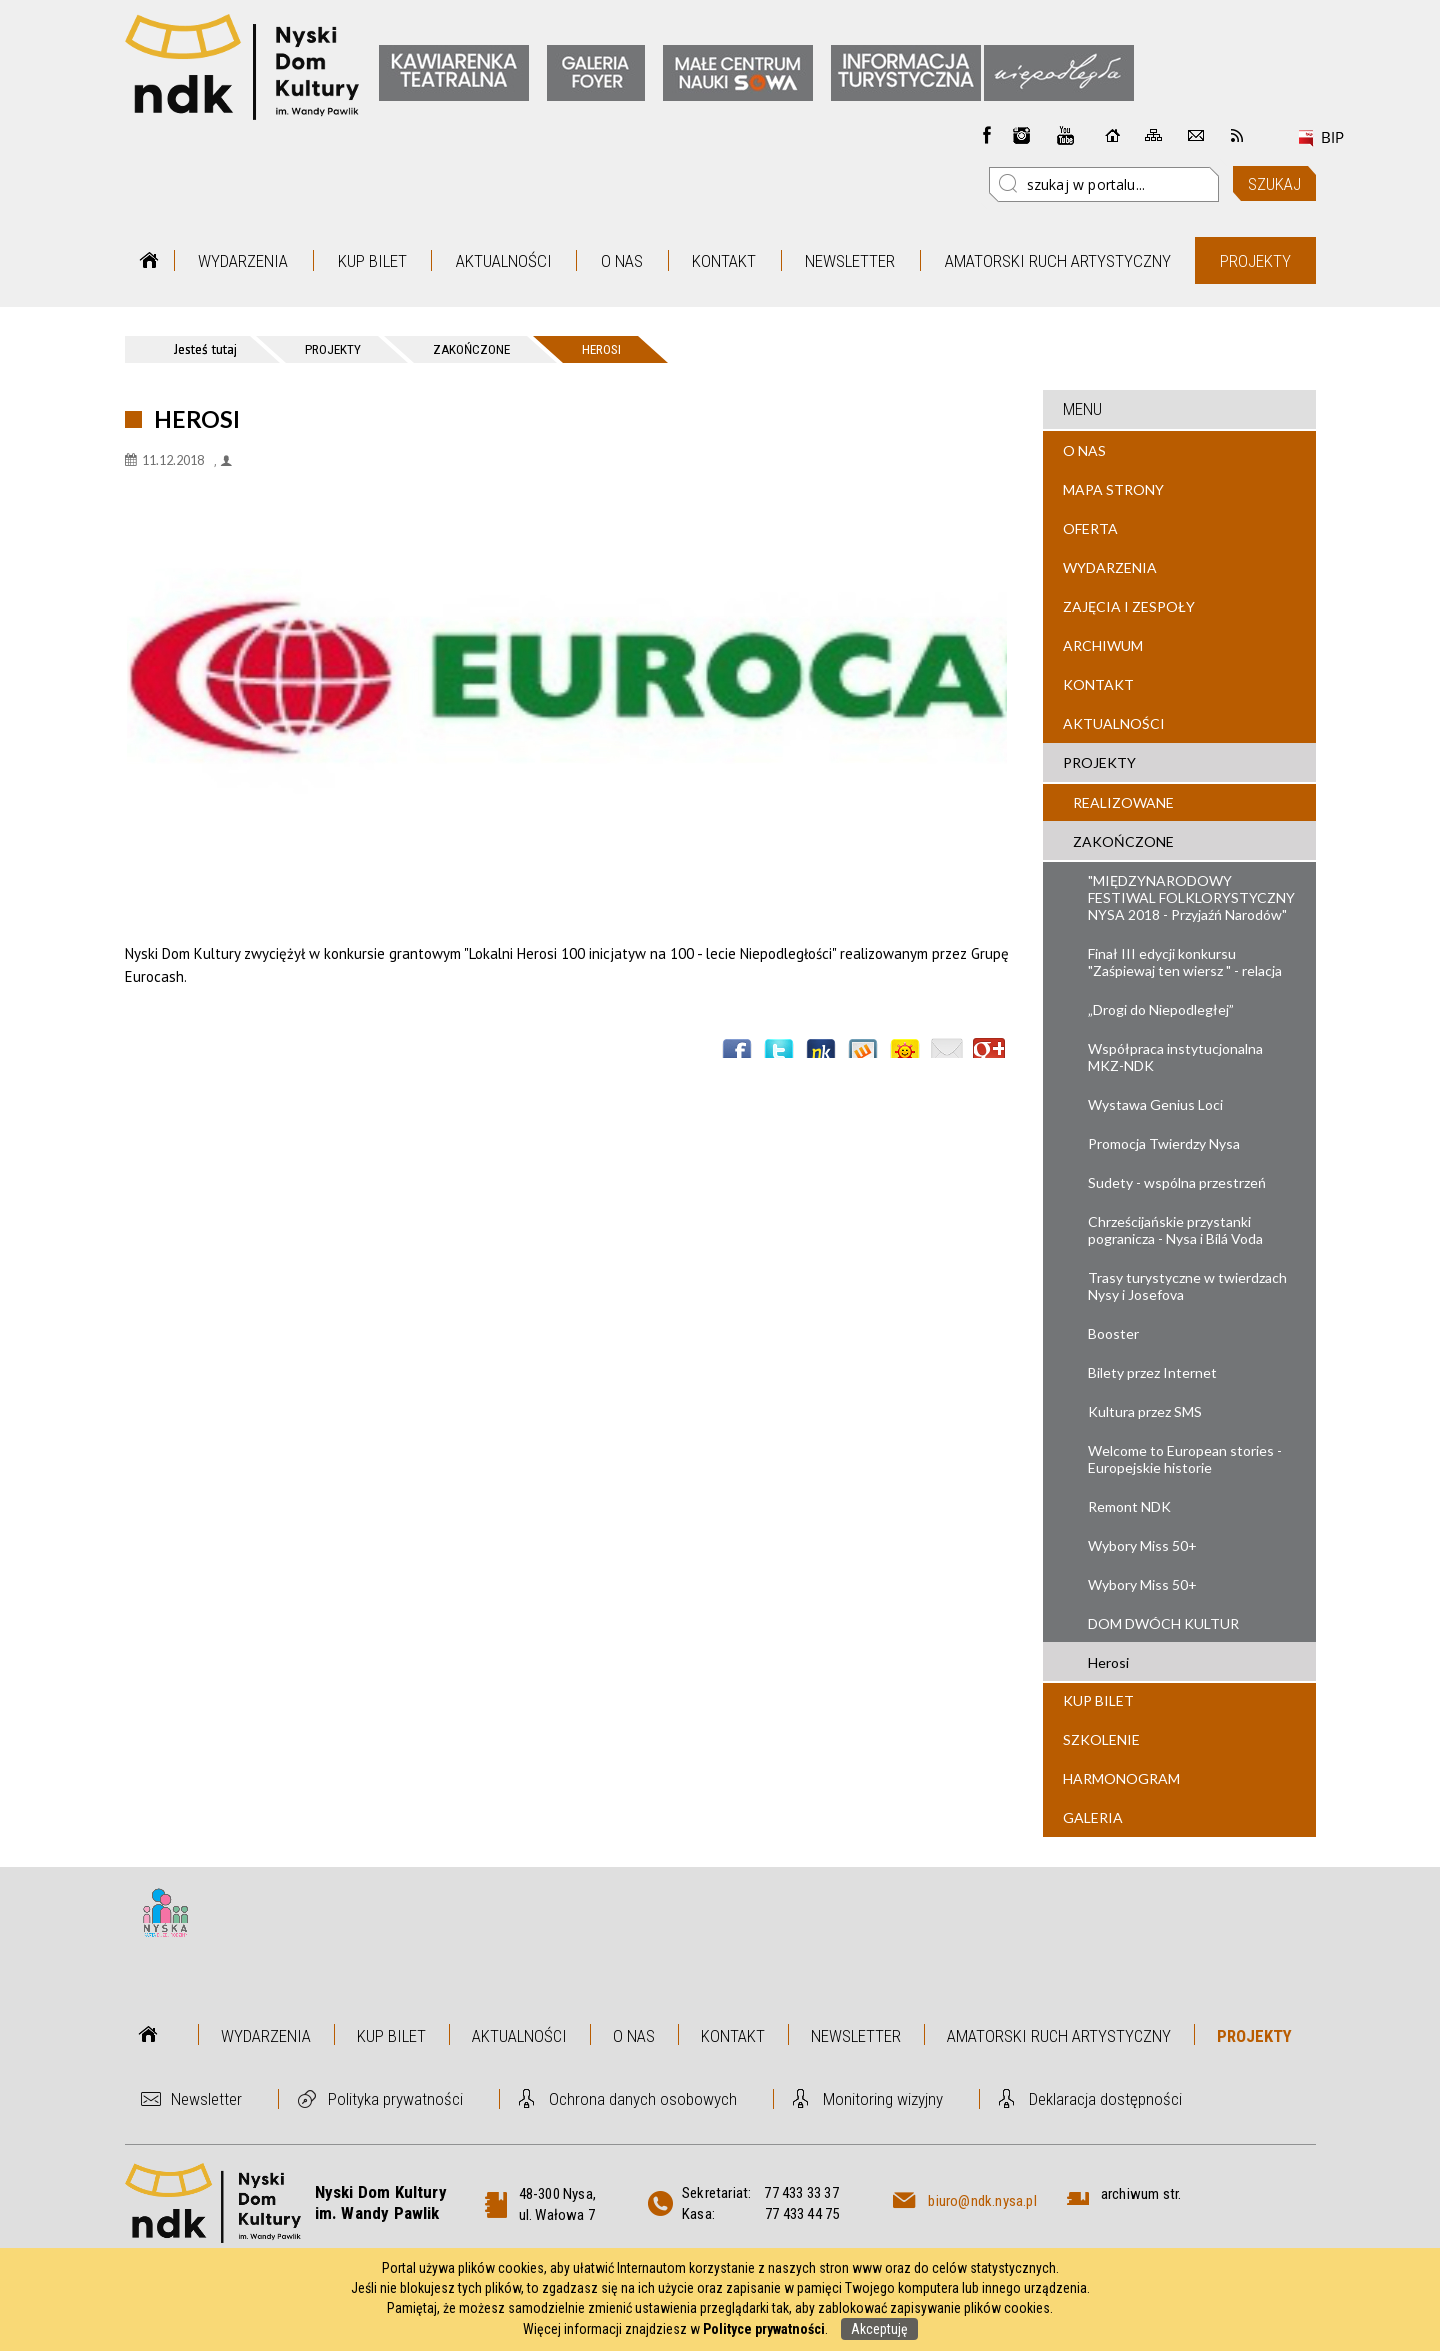 The width and height of the screenshot is (1440, 2351). Describe the element at coordinates (879, 2329) in the screenshot. I see `Akceptuję` at that location.